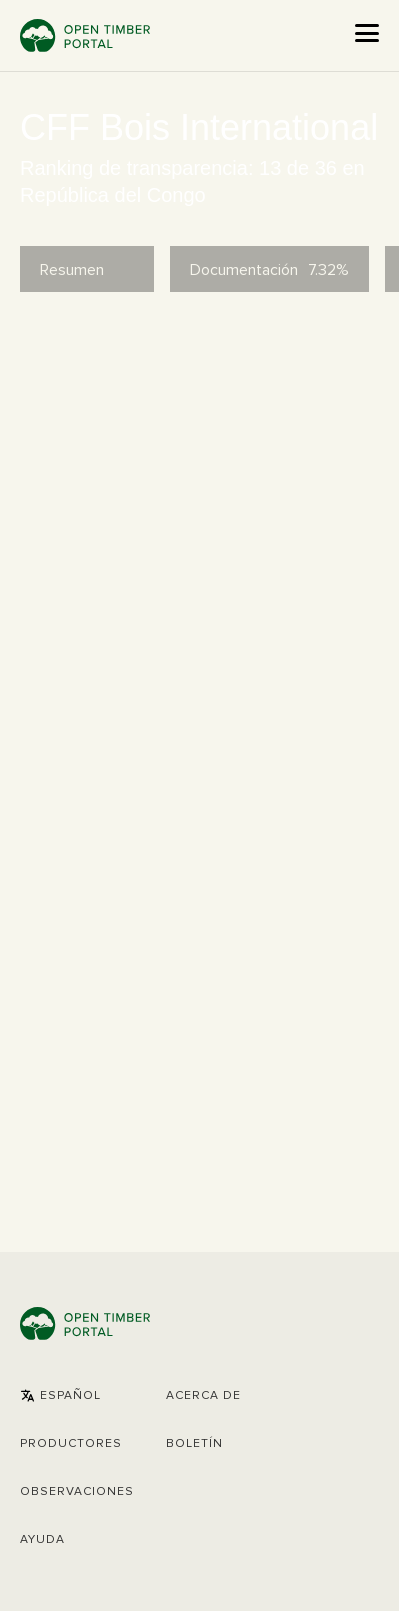 This screenshot has height=1611, width=399. What do you see at coordinates (60, 1396) in the screenshot?
I see `[button]` at bounding box center [60, 1396].